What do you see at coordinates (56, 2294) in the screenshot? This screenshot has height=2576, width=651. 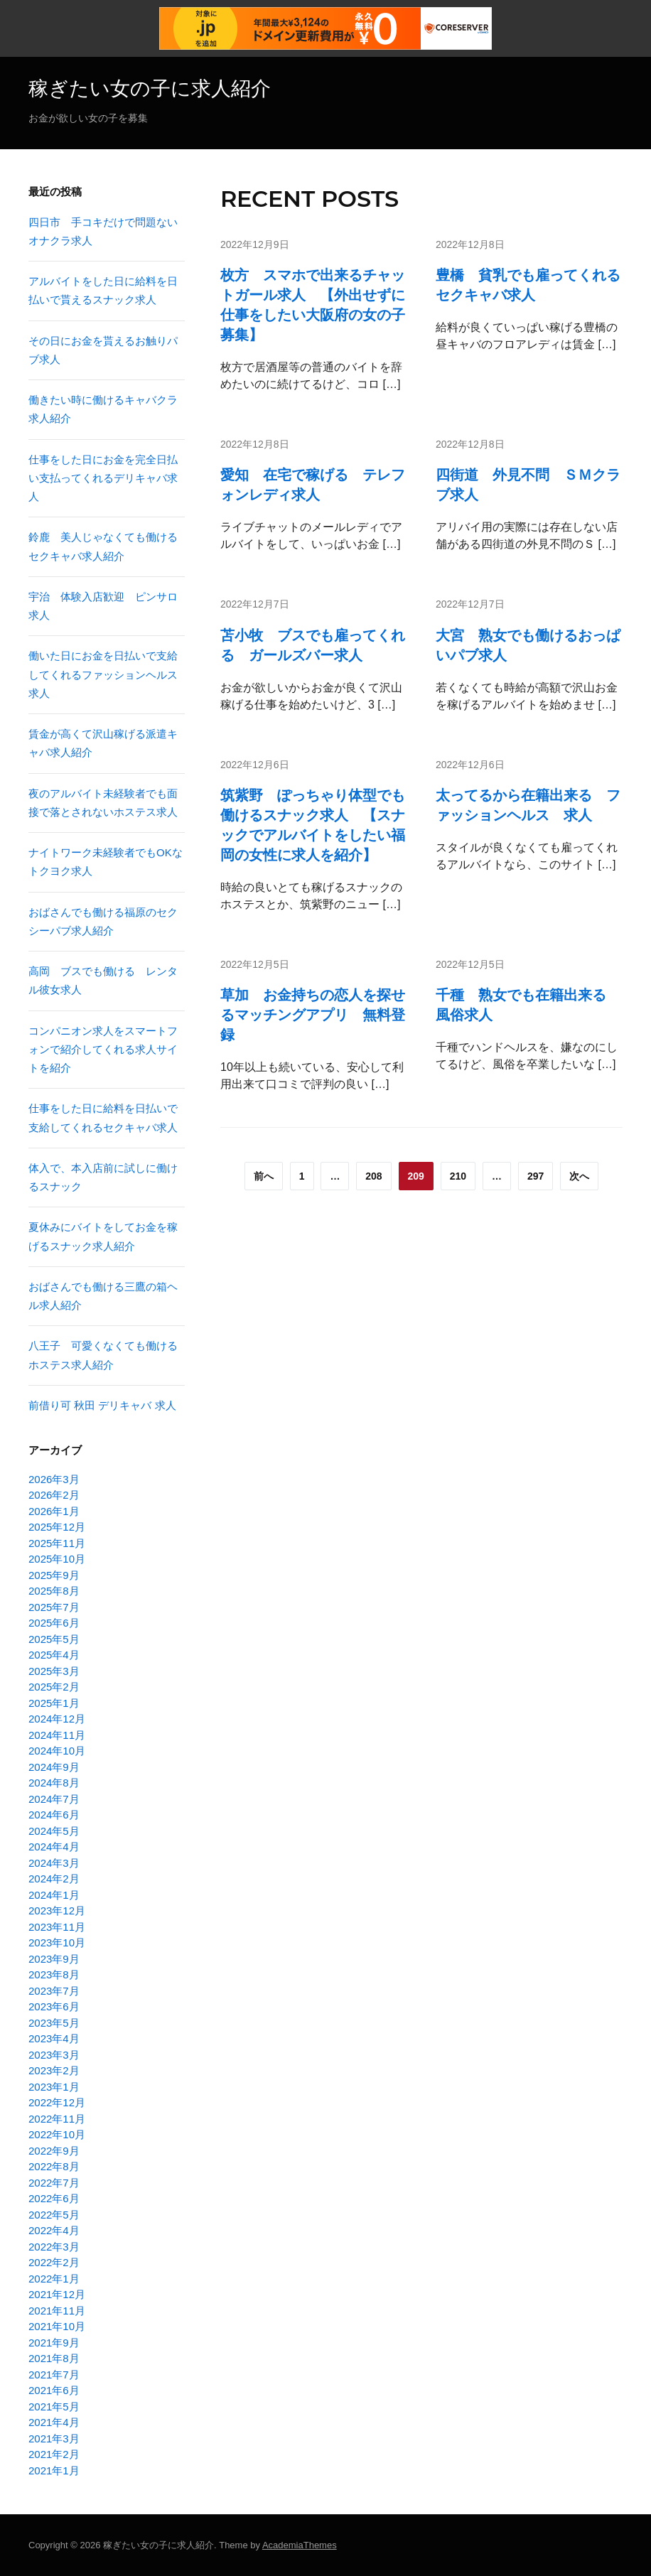 I see `2021年12月` at bounding box center [56, 2294].